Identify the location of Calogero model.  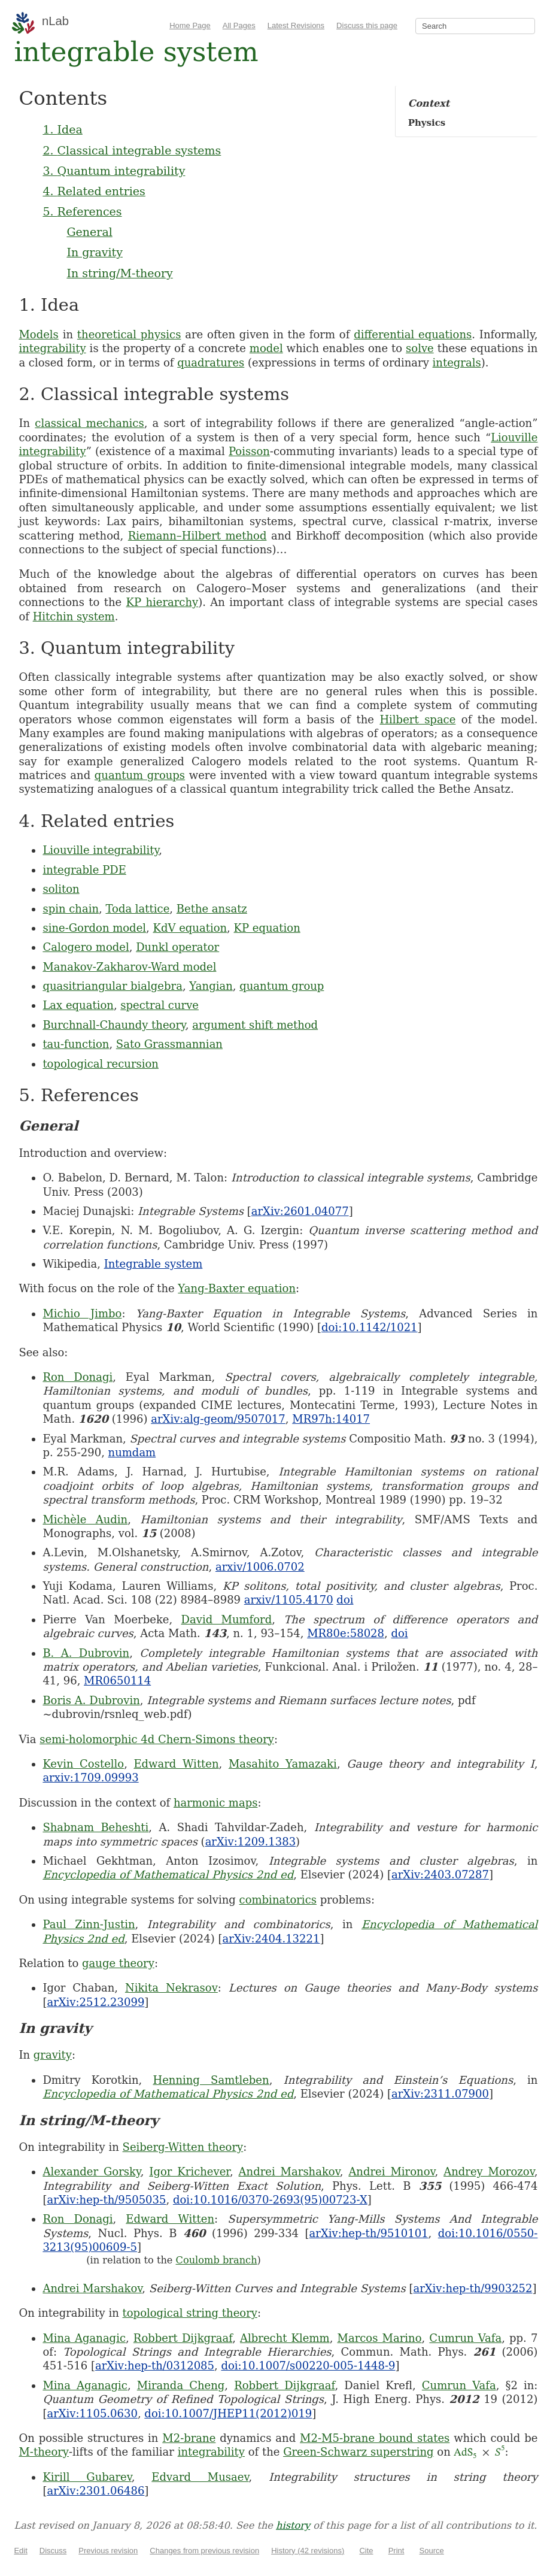
(85, 947).